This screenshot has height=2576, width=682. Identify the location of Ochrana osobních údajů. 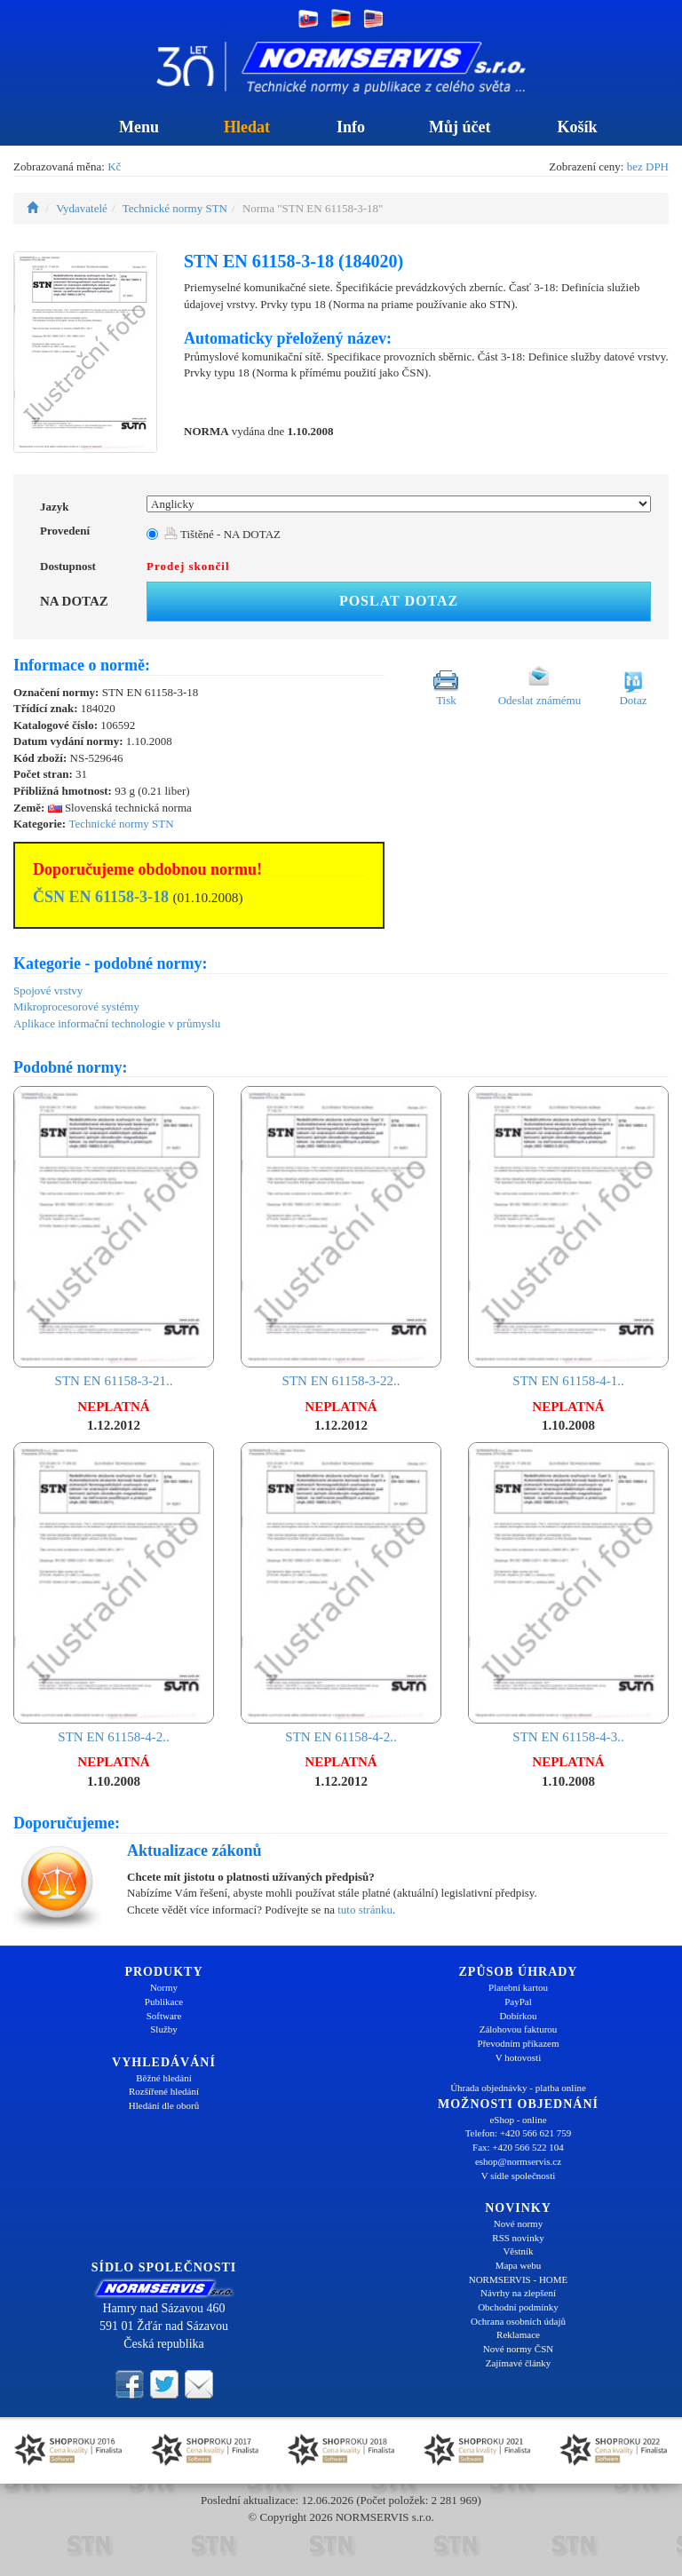
(518, 2321).